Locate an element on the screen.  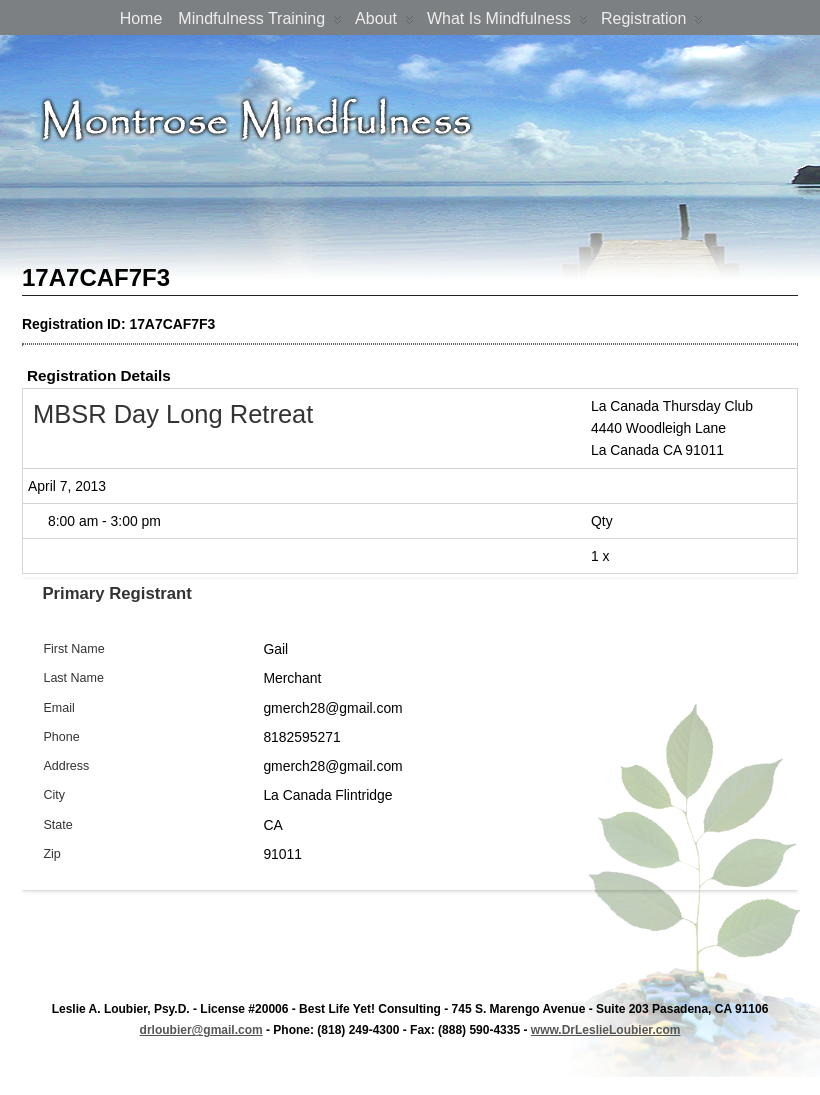
What is Mindfulness is located at coordinates (507, 22).